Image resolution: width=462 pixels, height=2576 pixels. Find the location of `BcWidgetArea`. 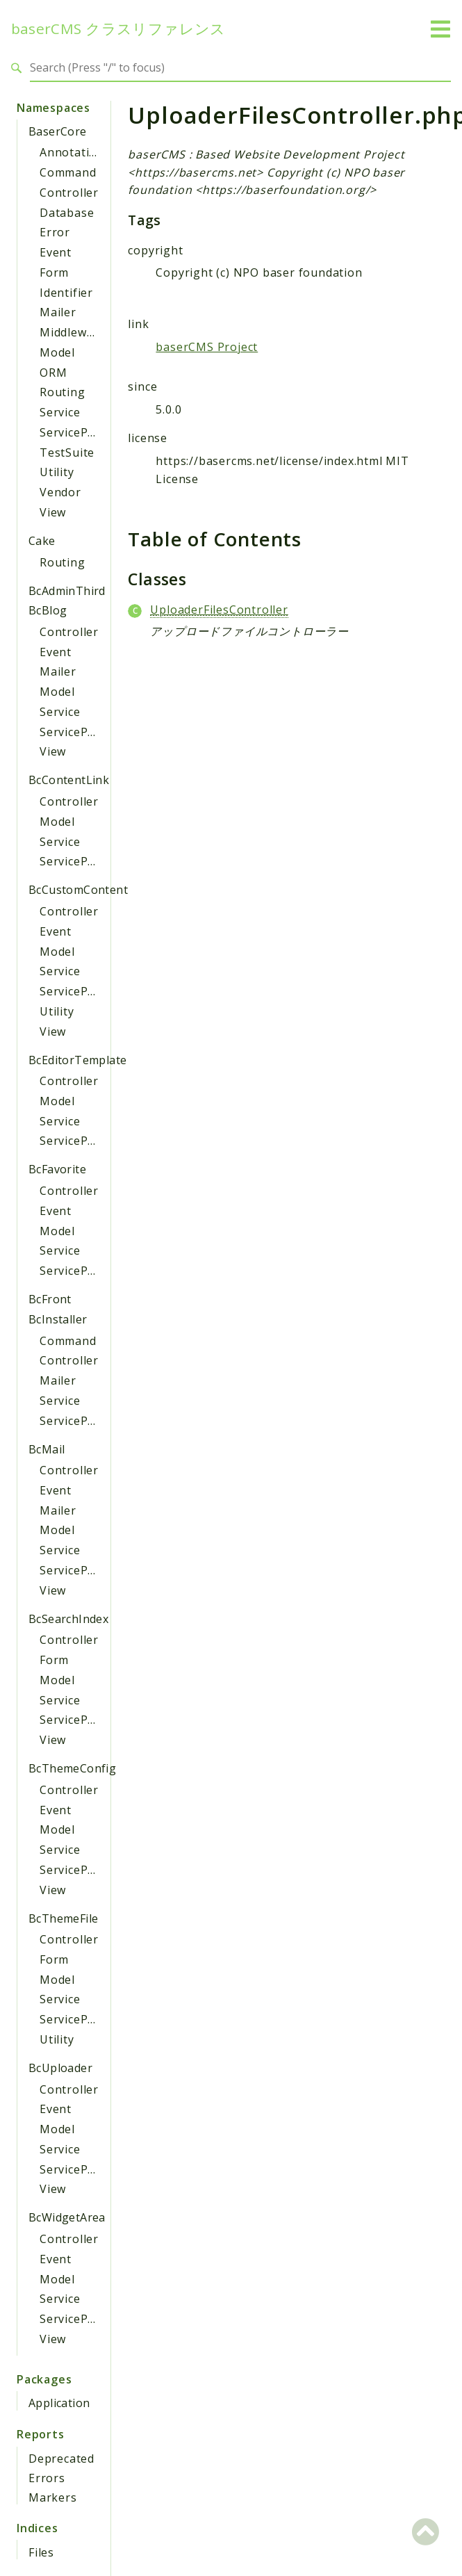

BcWidgetArea is located at coordinates (67, 2217).